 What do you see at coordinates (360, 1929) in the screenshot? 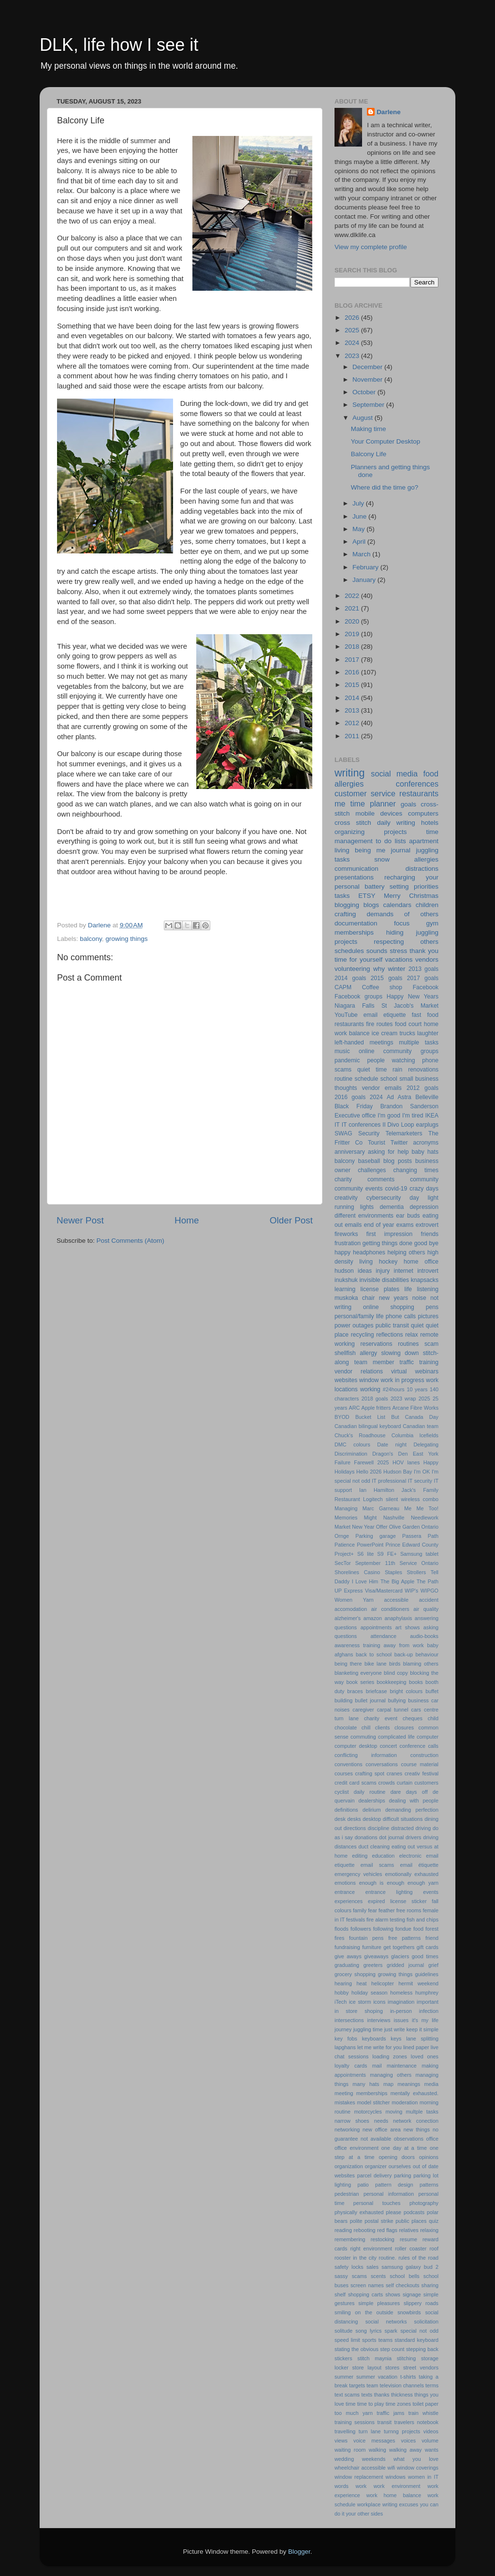
I see `followers` at bounding box center [360, 1929].